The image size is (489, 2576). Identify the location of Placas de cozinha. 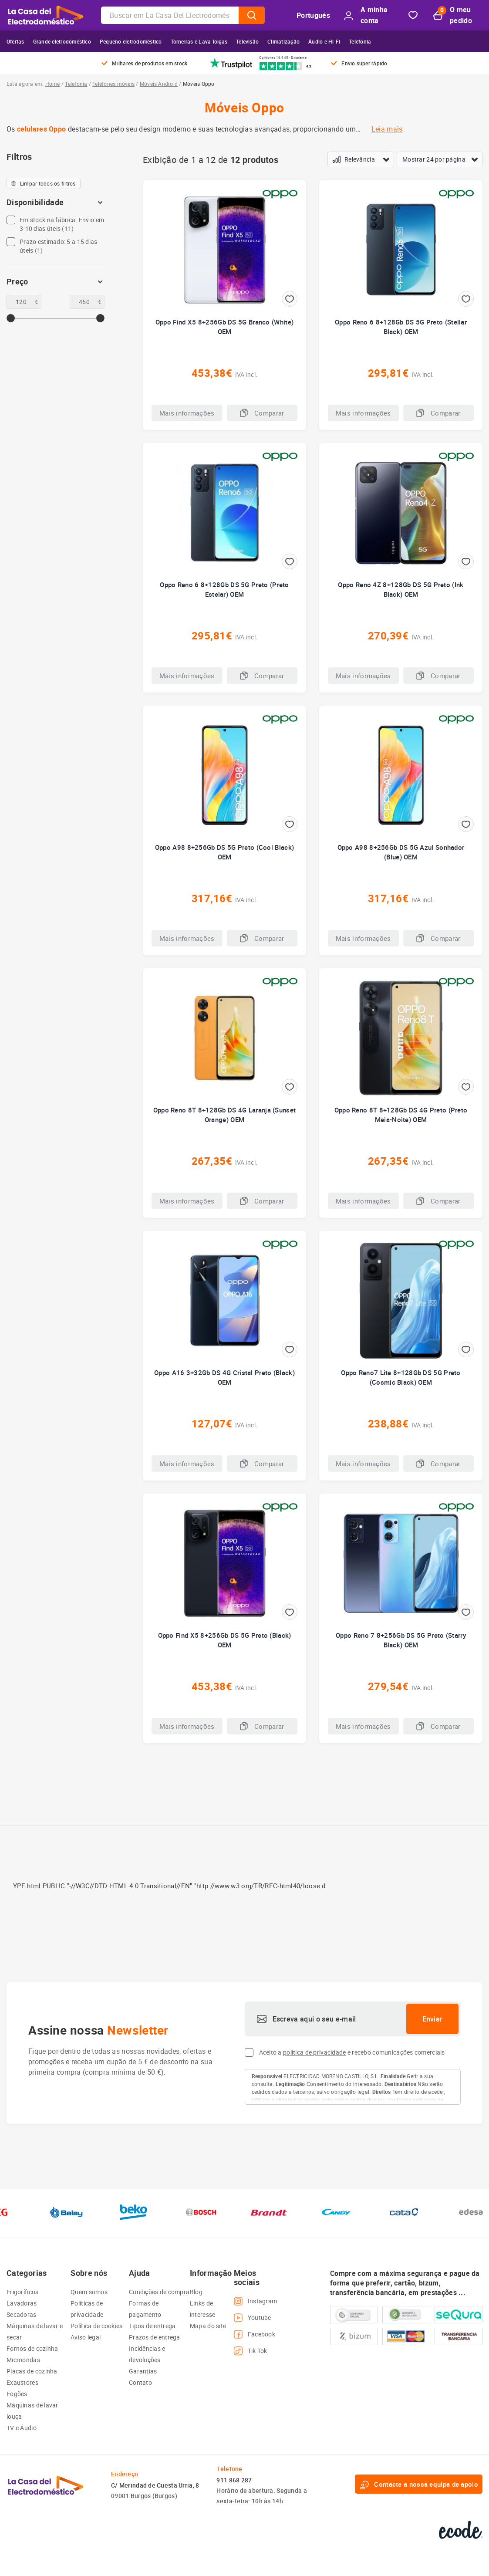
(32, 2371).